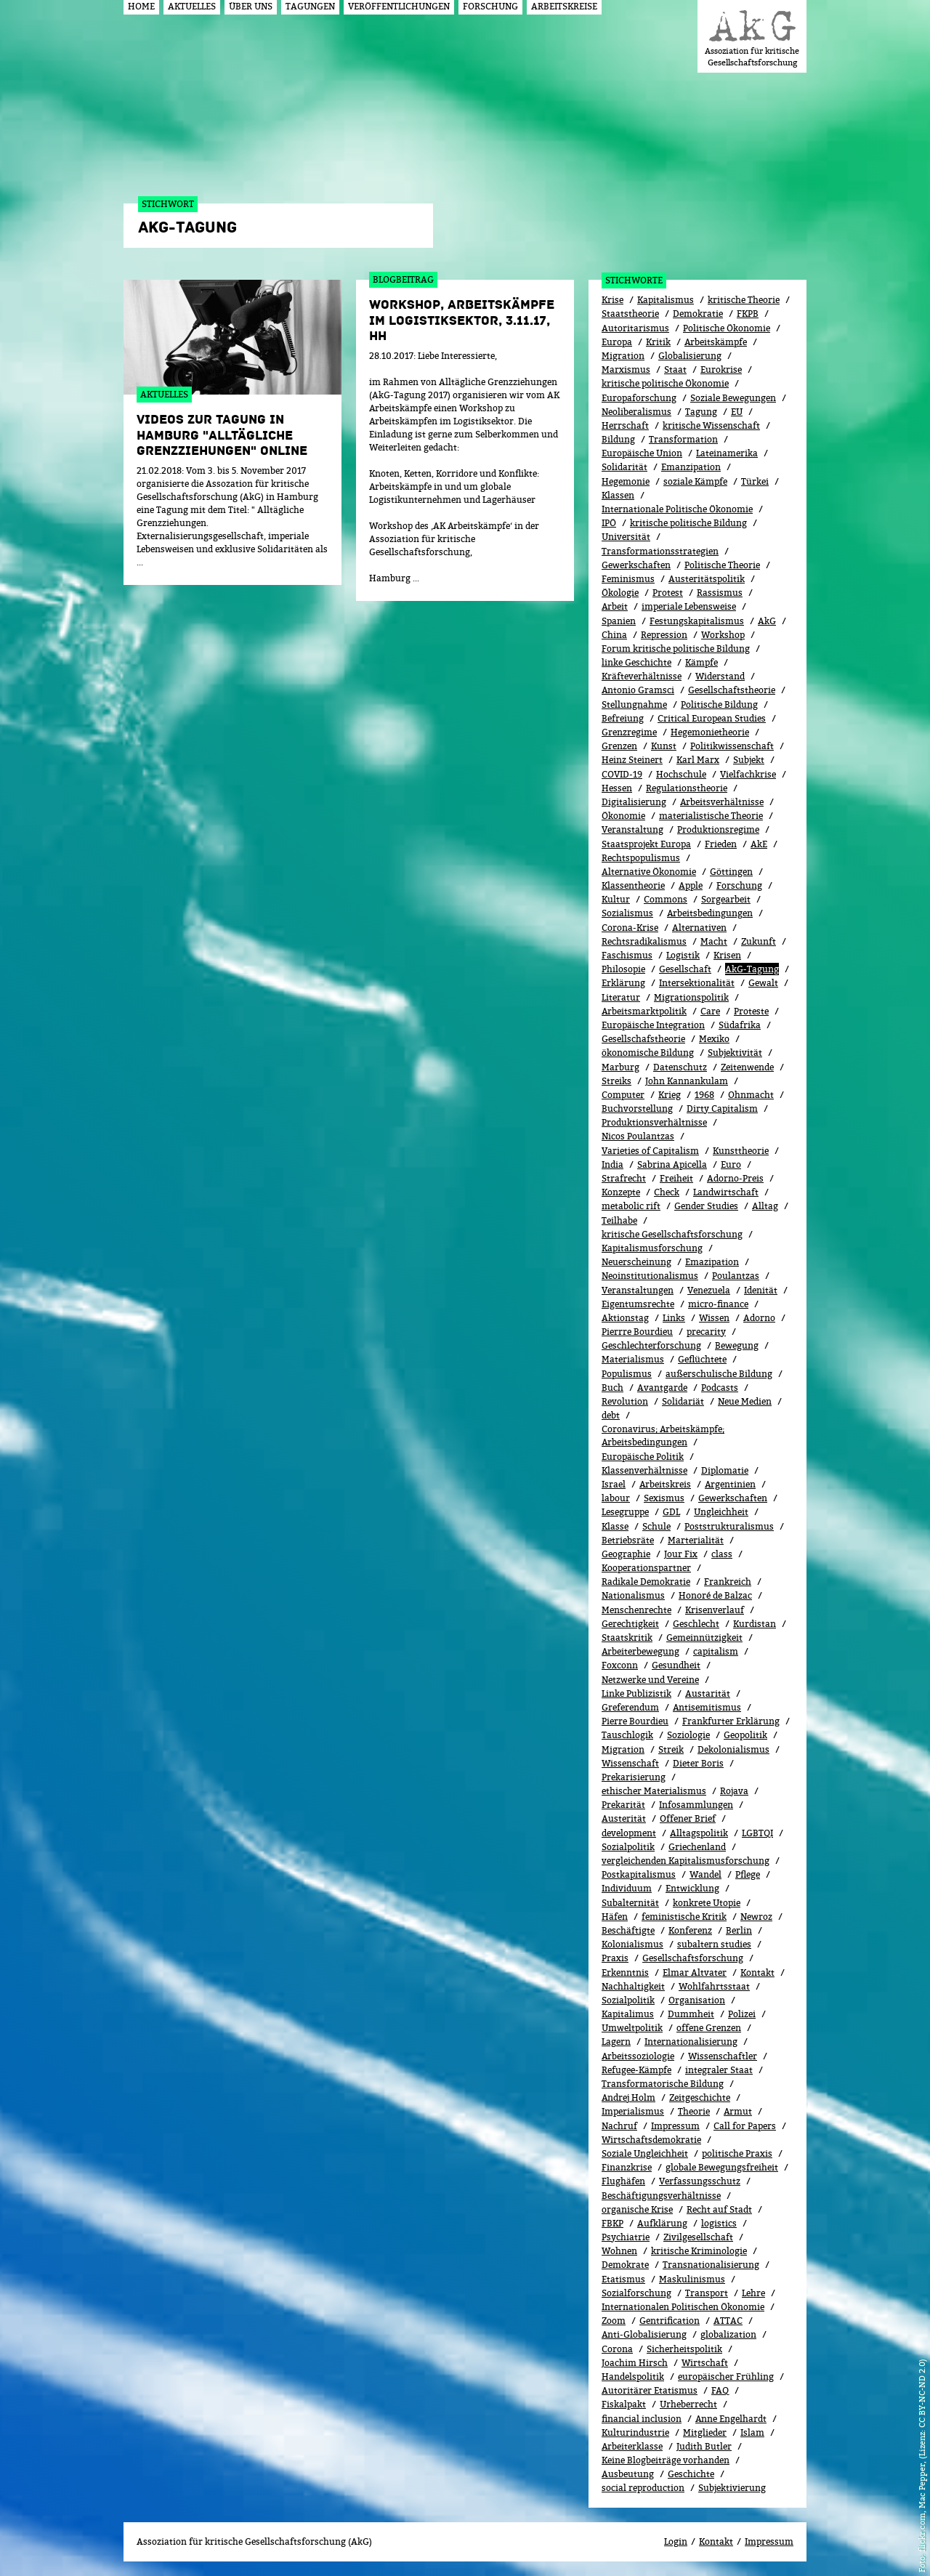 The width and height of the screenshot is (930, 2576). What do you see at coordinates (718, 1304) in the screenshot?
I see `micro-finance` at bounding box center [718, 1304].